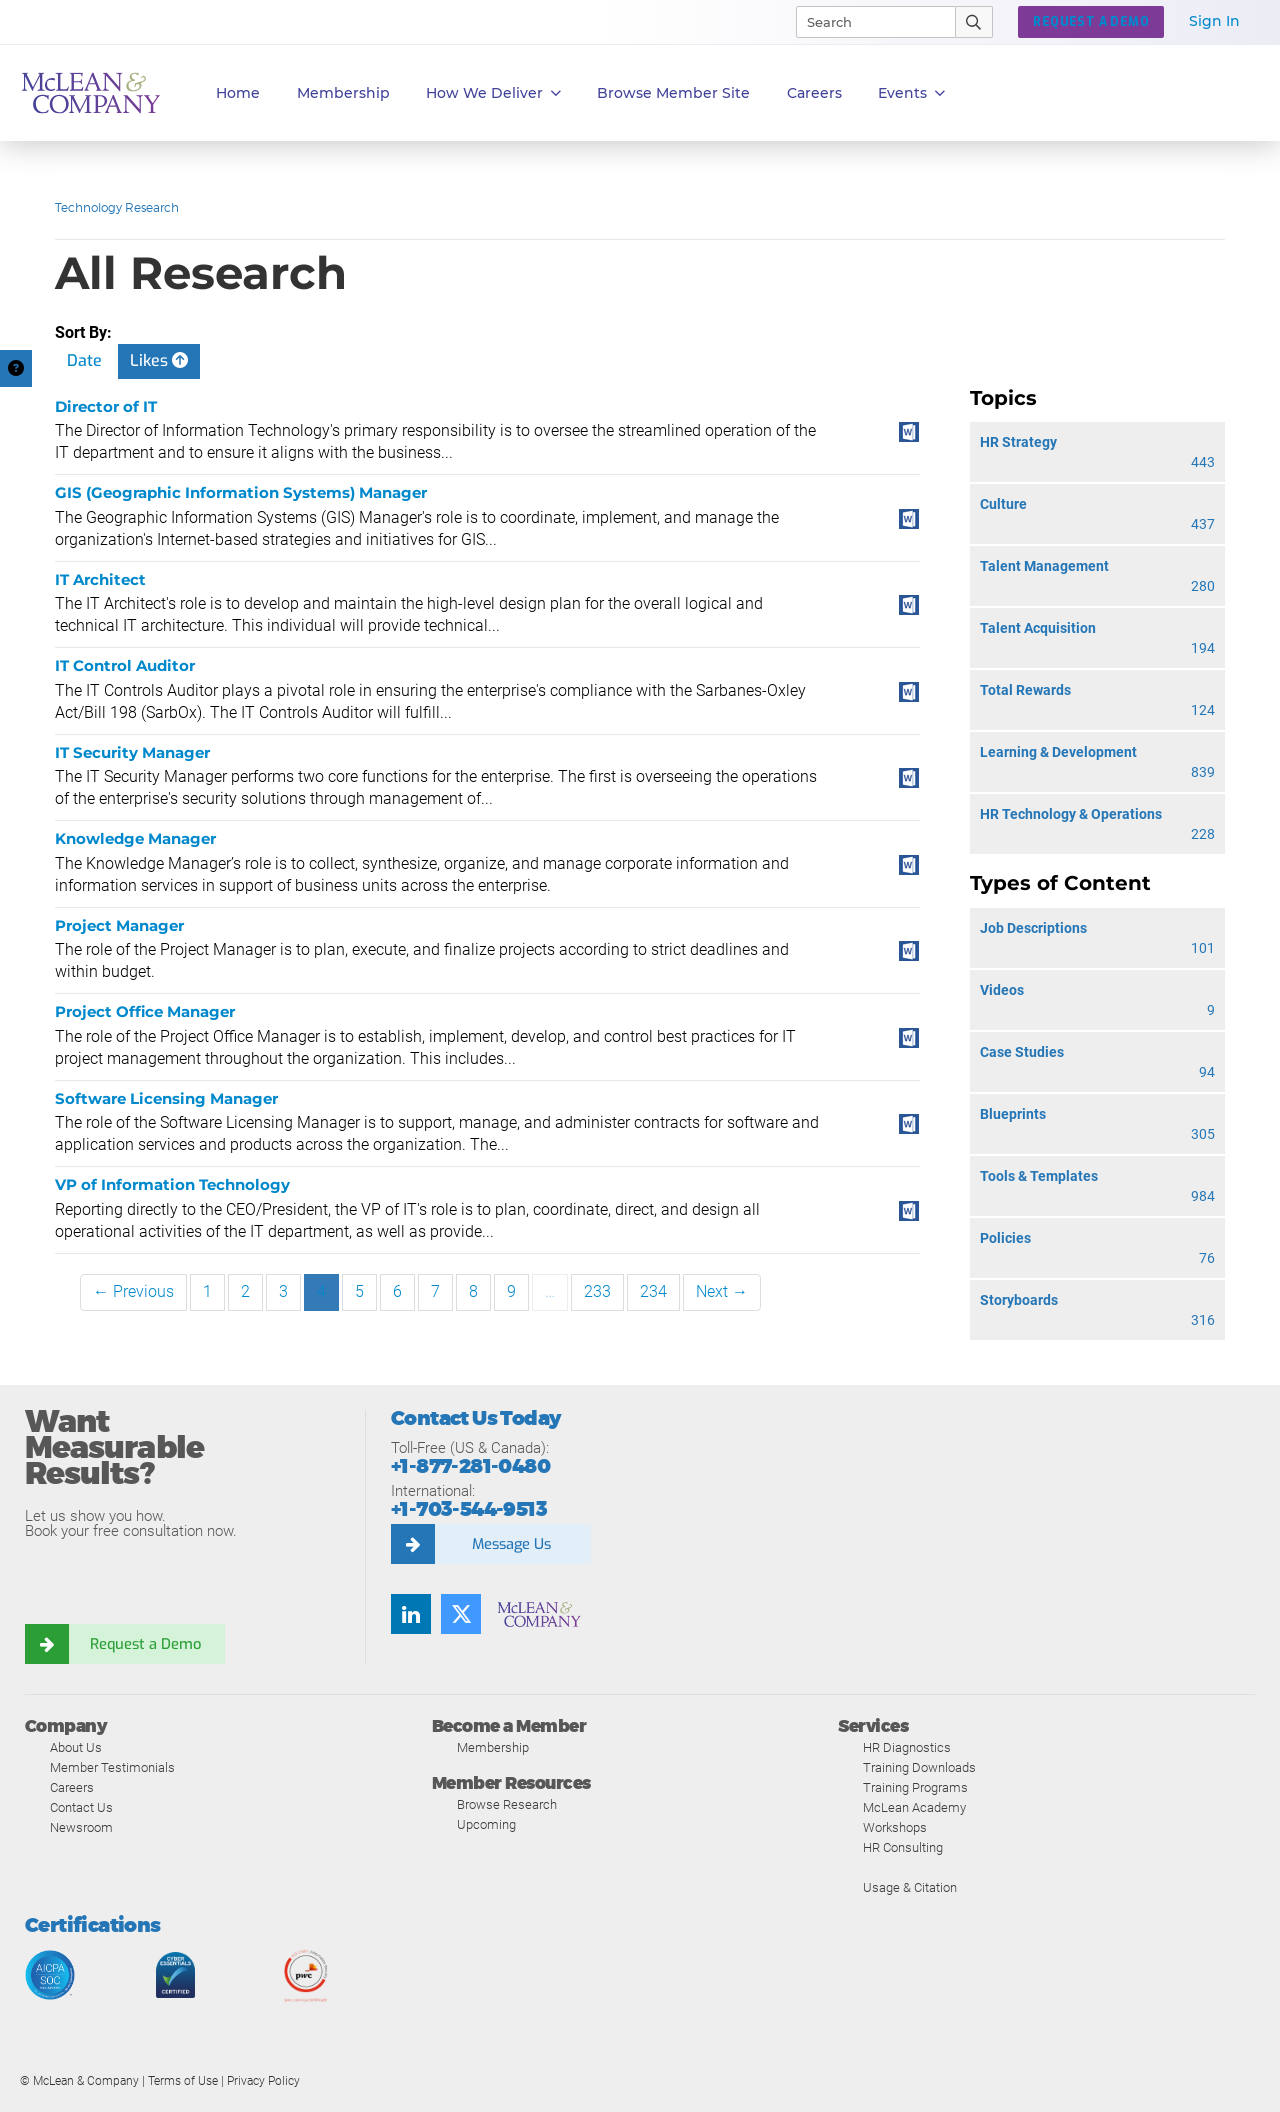 Image resolution: width=1280 pixels, height=2112 pixels. I want to click on Events [button], so click(911, 93).